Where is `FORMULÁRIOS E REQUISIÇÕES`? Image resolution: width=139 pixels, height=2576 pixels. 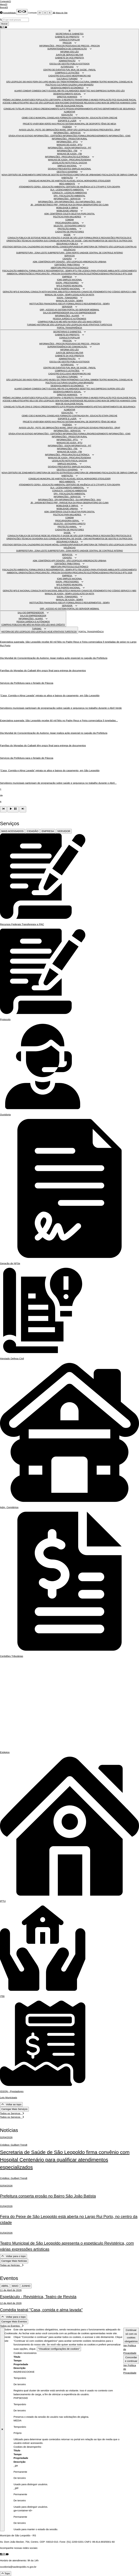 FORMULÁRIOS E REQUISIÇÕES is located at coordinates (100, 238).